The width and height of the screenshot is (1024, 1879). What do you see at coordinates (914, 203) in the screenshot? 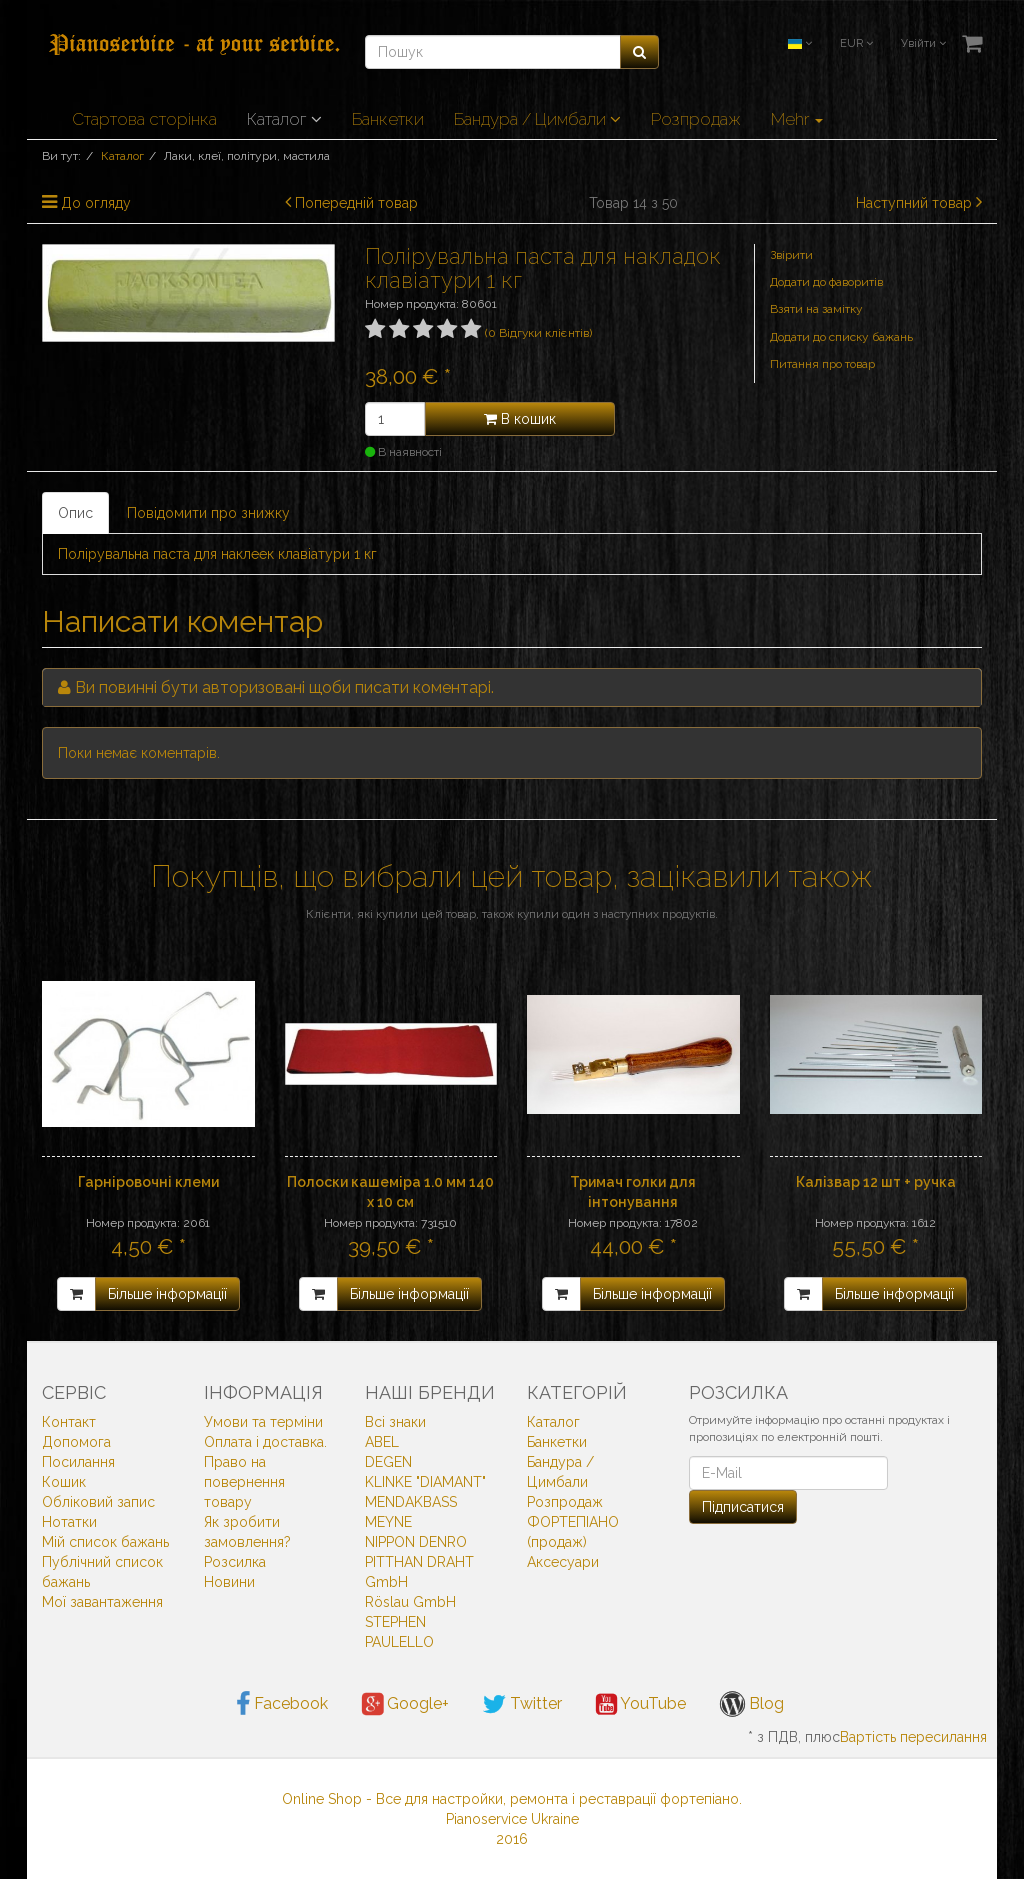
I see `Наступний товар` at bounding box center [914, 203].